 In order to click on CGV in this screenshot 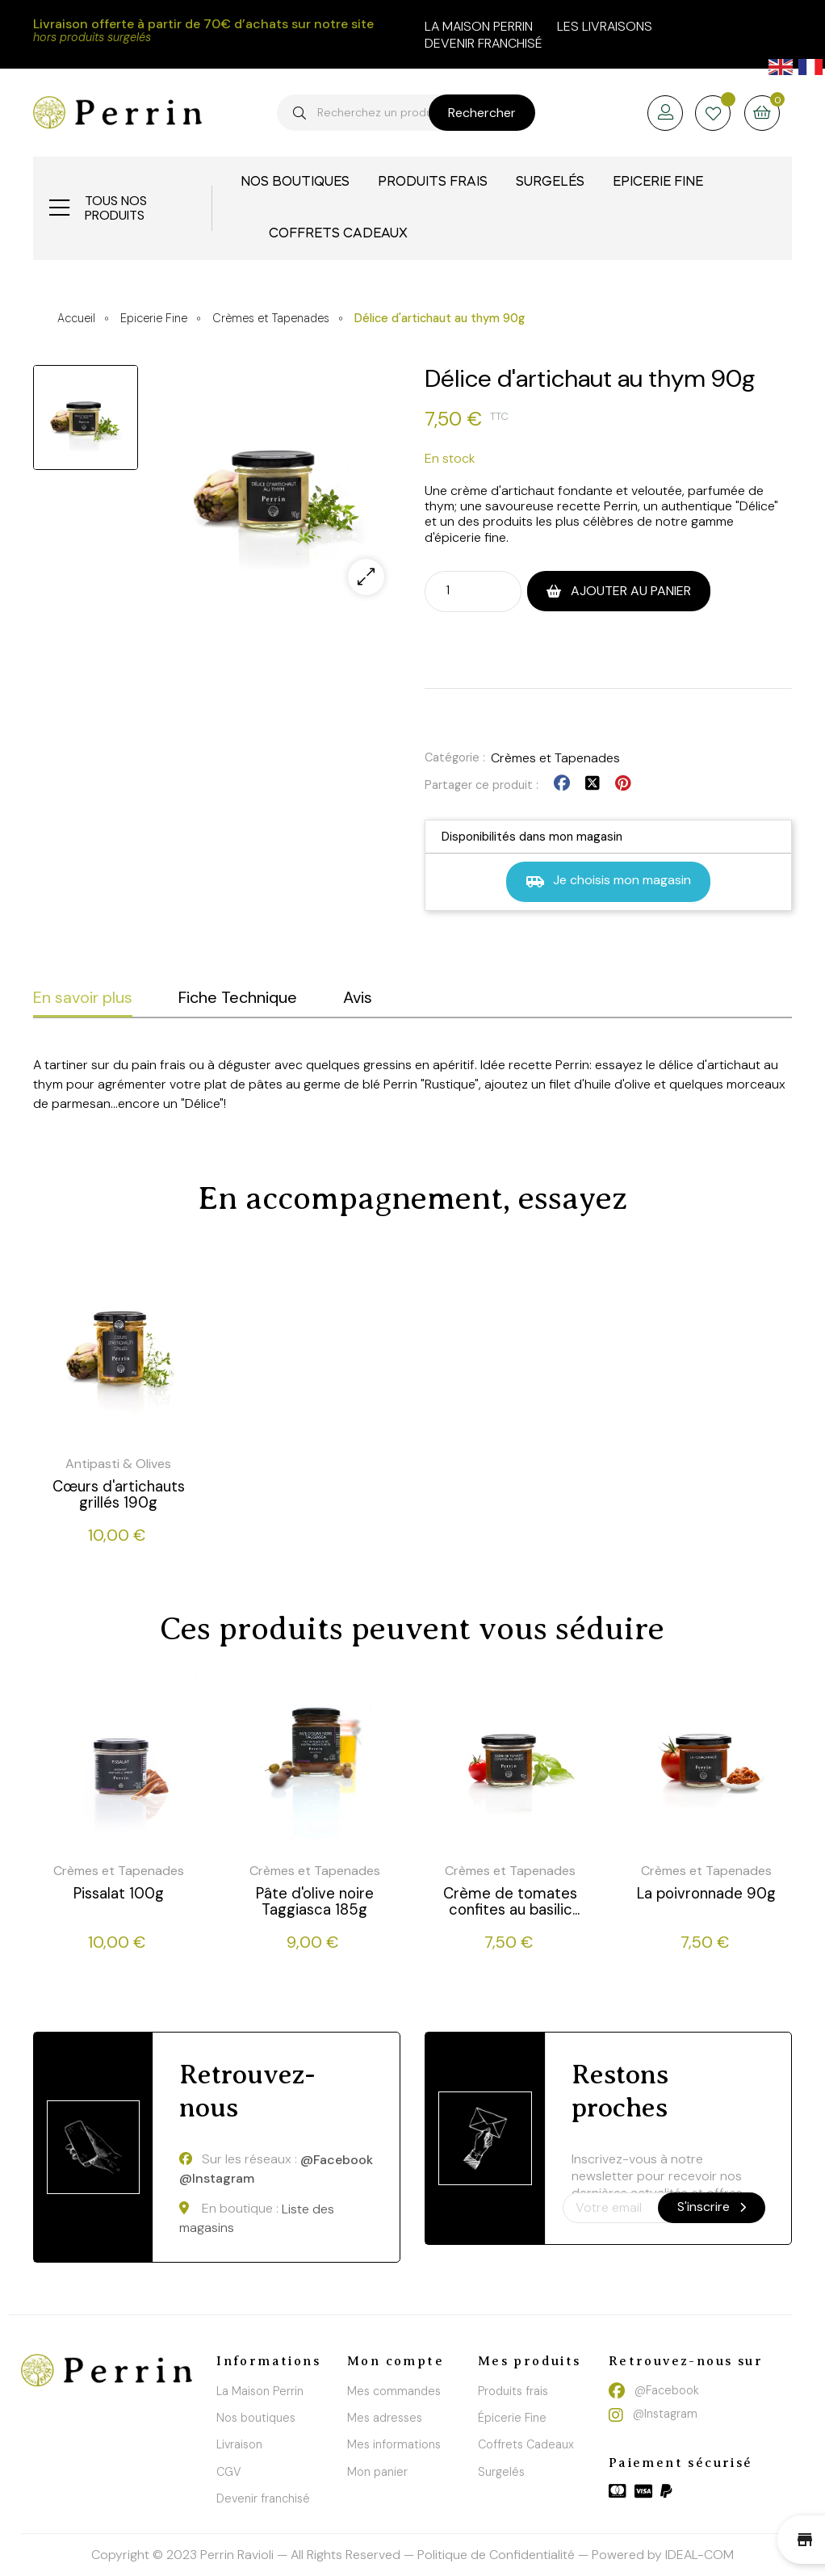, I will do `click(228, 2472)`.